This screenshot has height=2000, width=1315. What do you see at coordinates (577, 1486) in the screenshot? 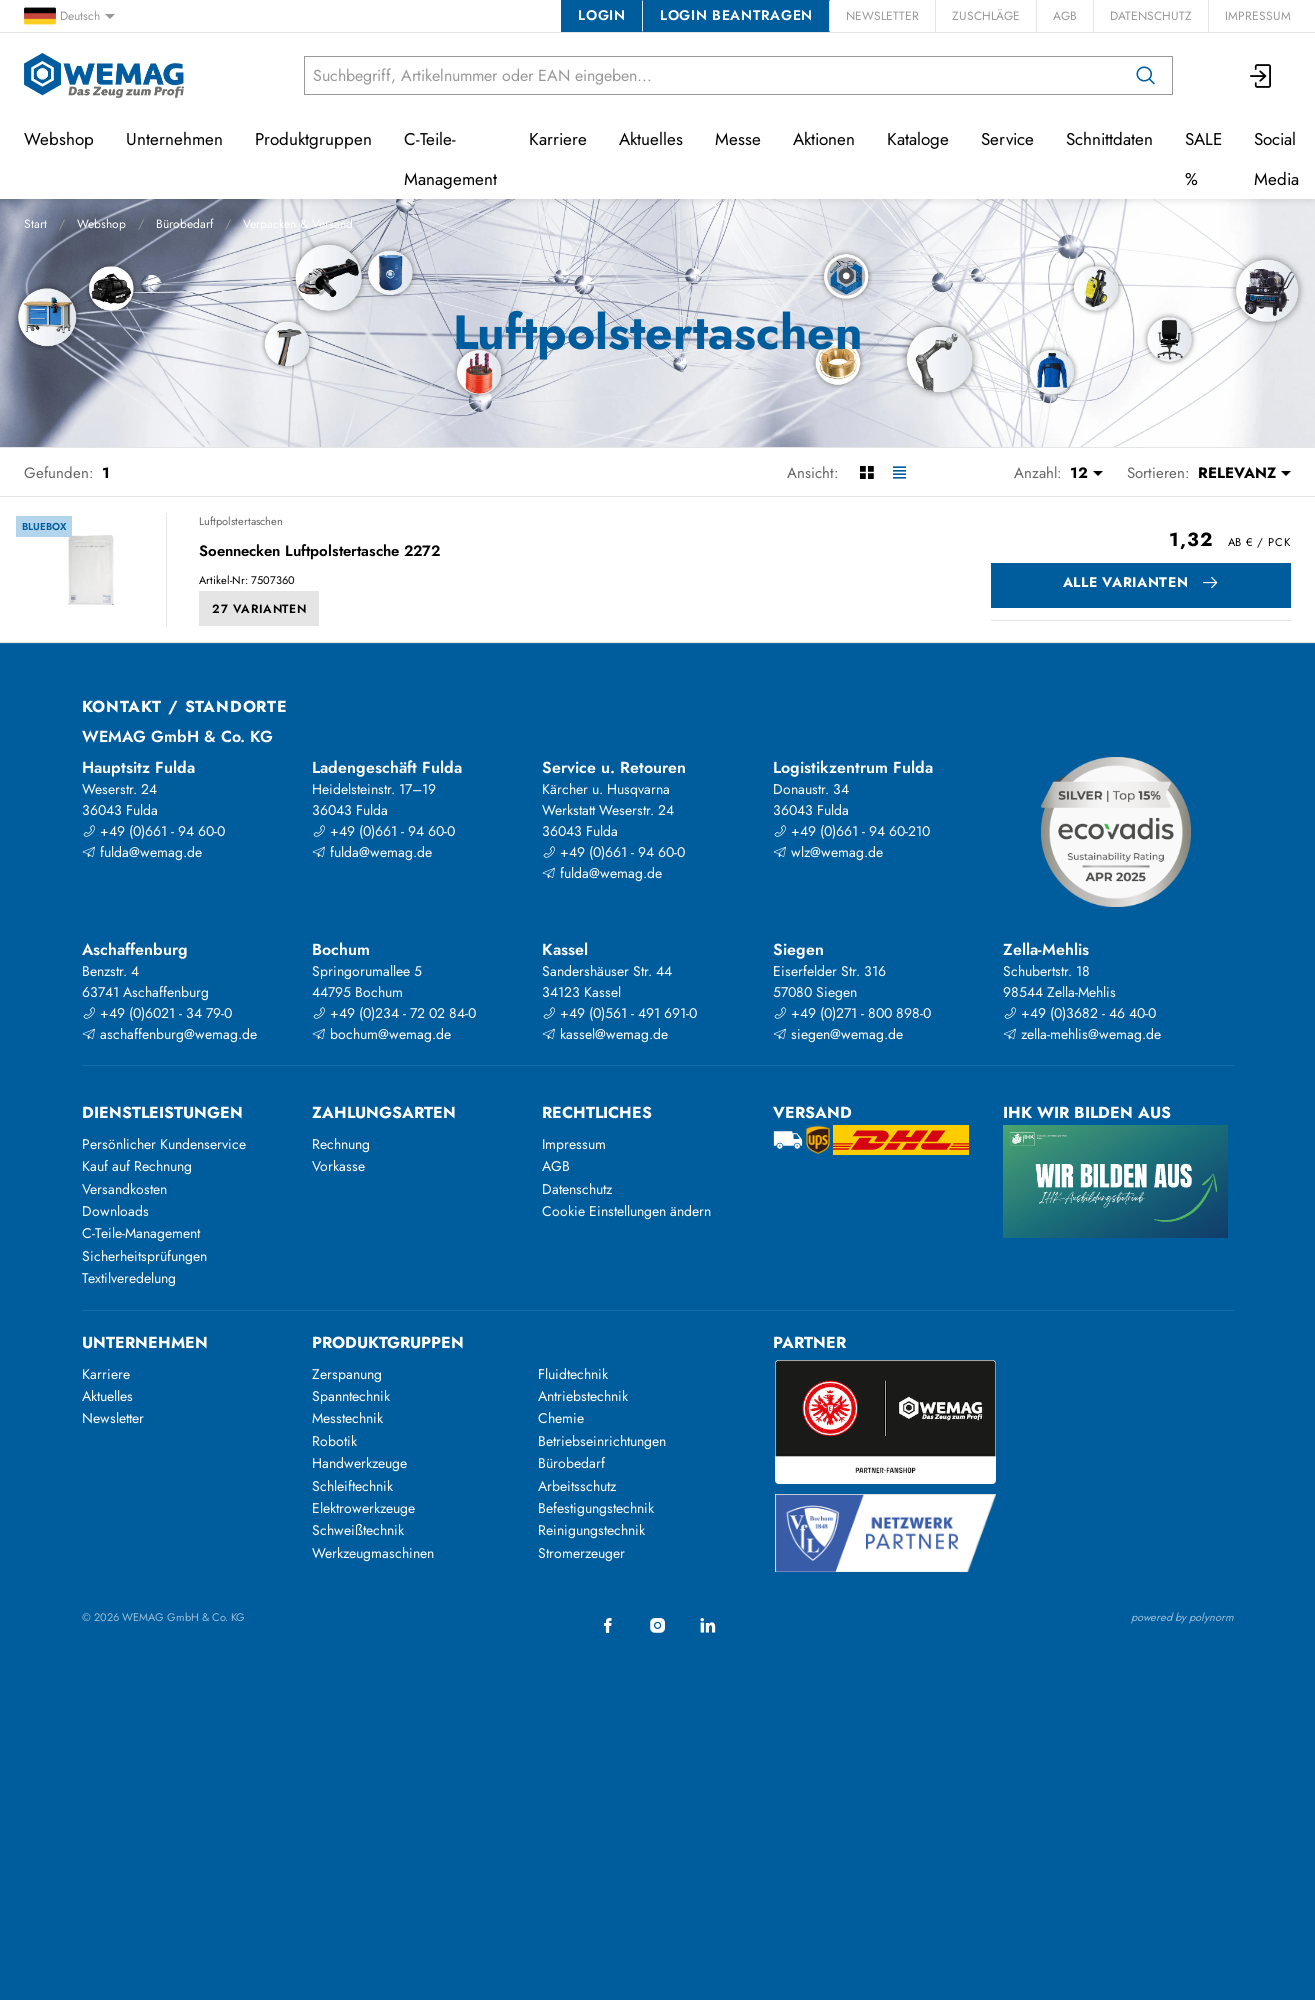
I see `Arbeitsschutz` at bounding box center [577, 1486].